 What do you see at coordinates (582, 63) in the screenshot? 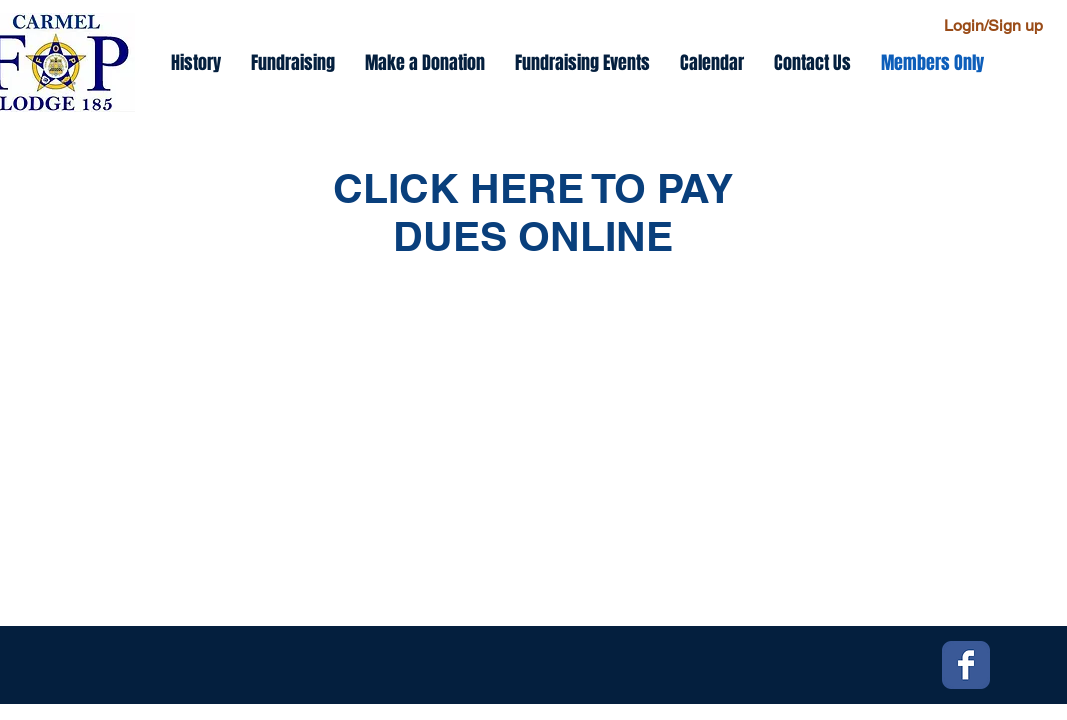
I see `[button]` at bounding box center [582, 63].